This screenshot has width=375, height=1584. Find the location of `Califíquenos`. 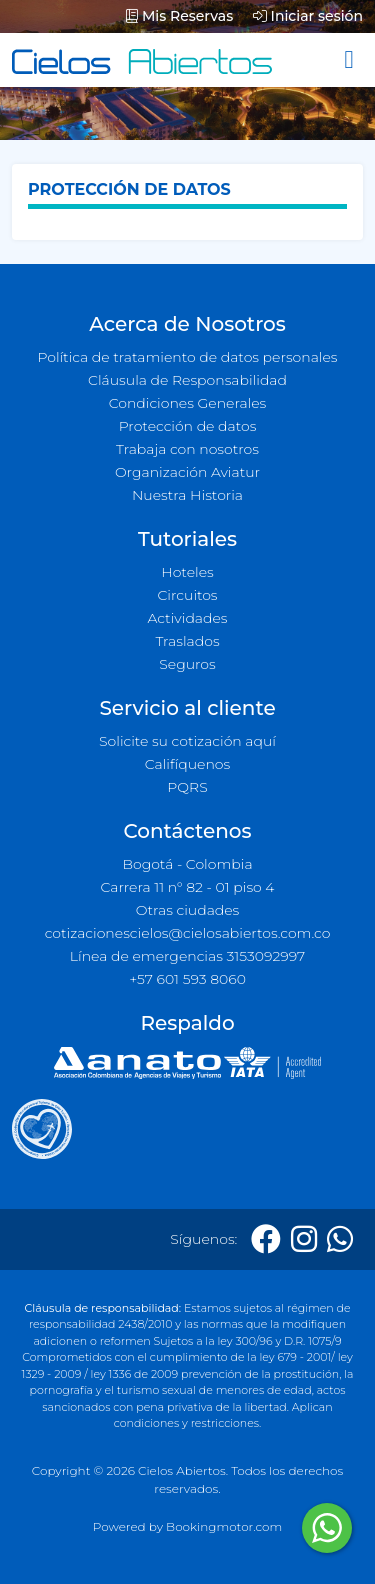

Califíquenos is located at coordinates (187, 764).